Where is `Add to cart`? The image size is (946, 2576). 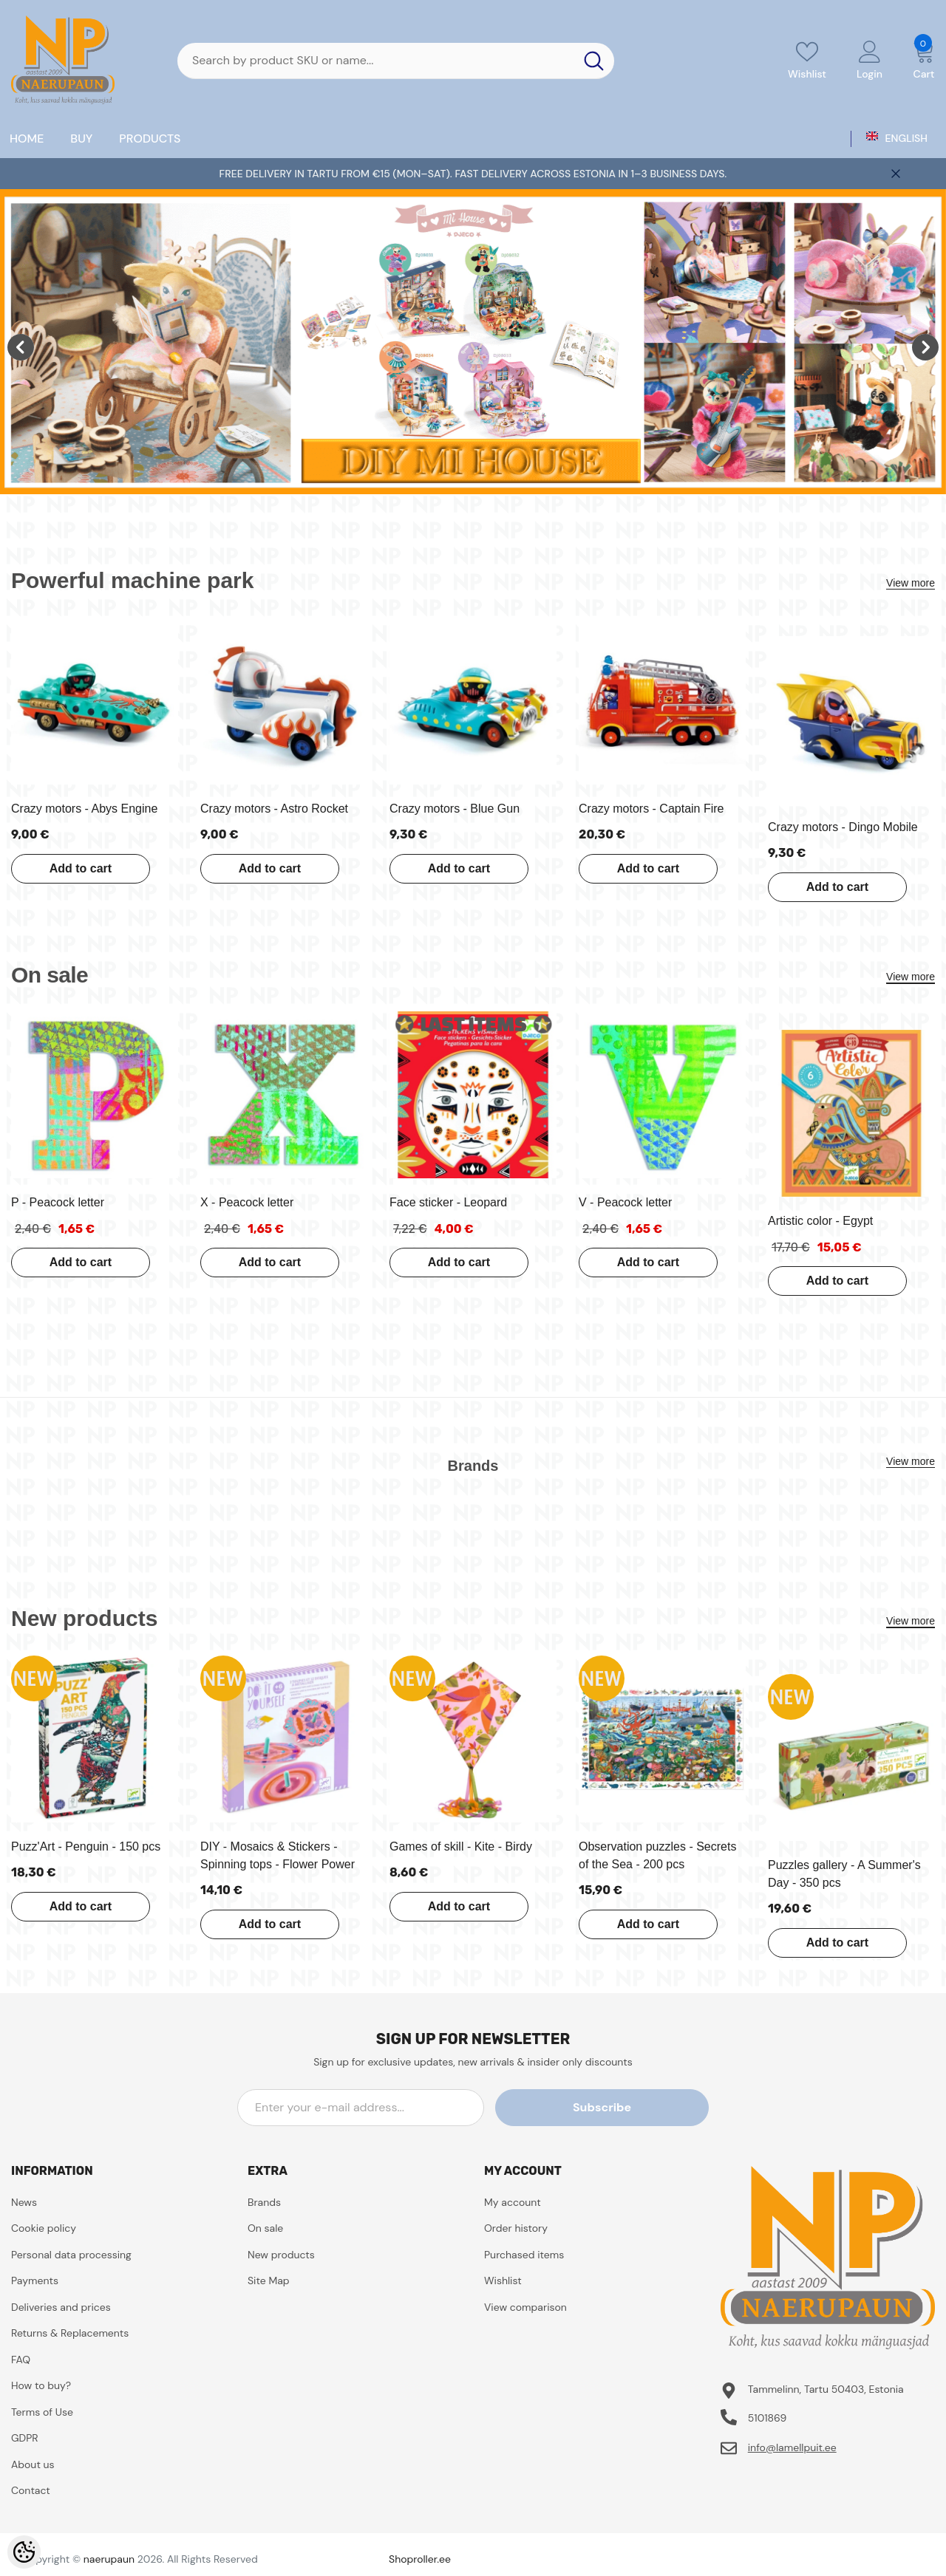 Add to cart is located at coordinates (76, 868).